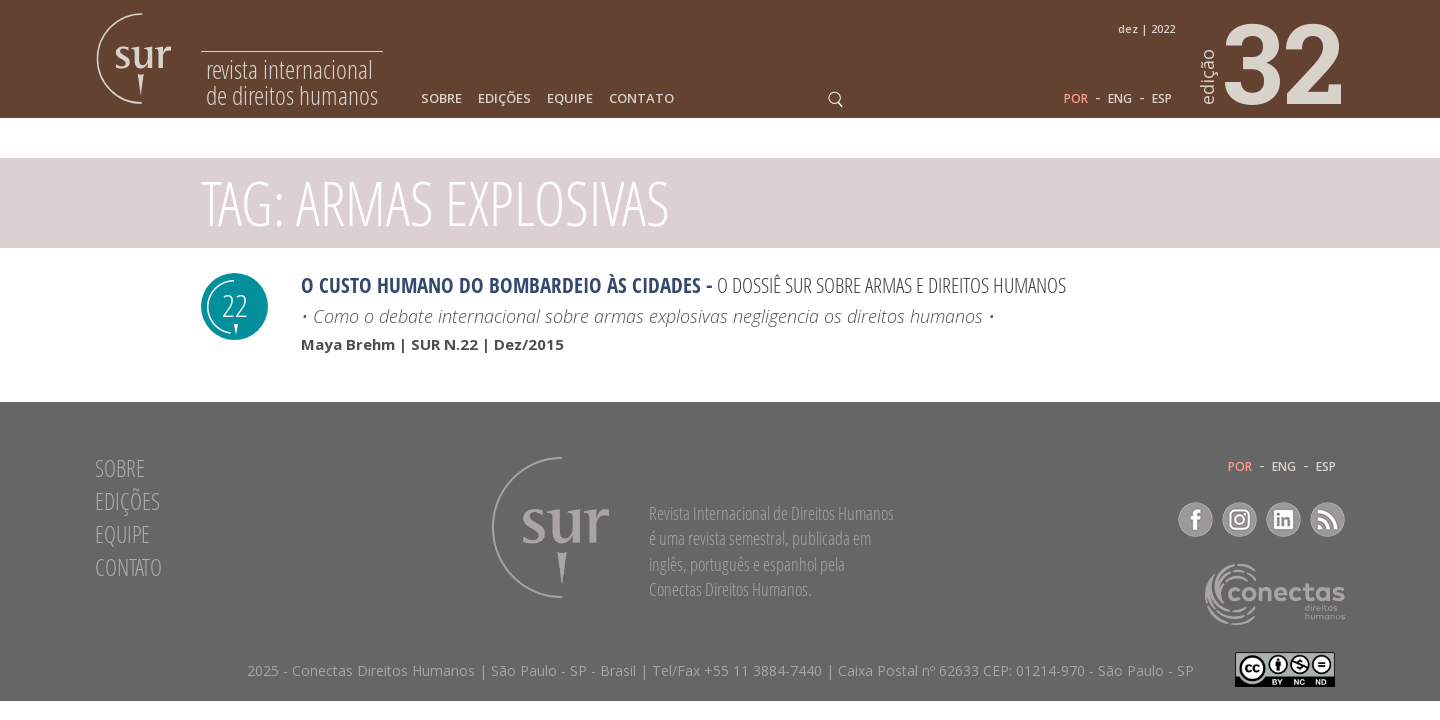  Describe the element at coordinates (1239, 519) in the screenshot. I see `Instagram` at that location.